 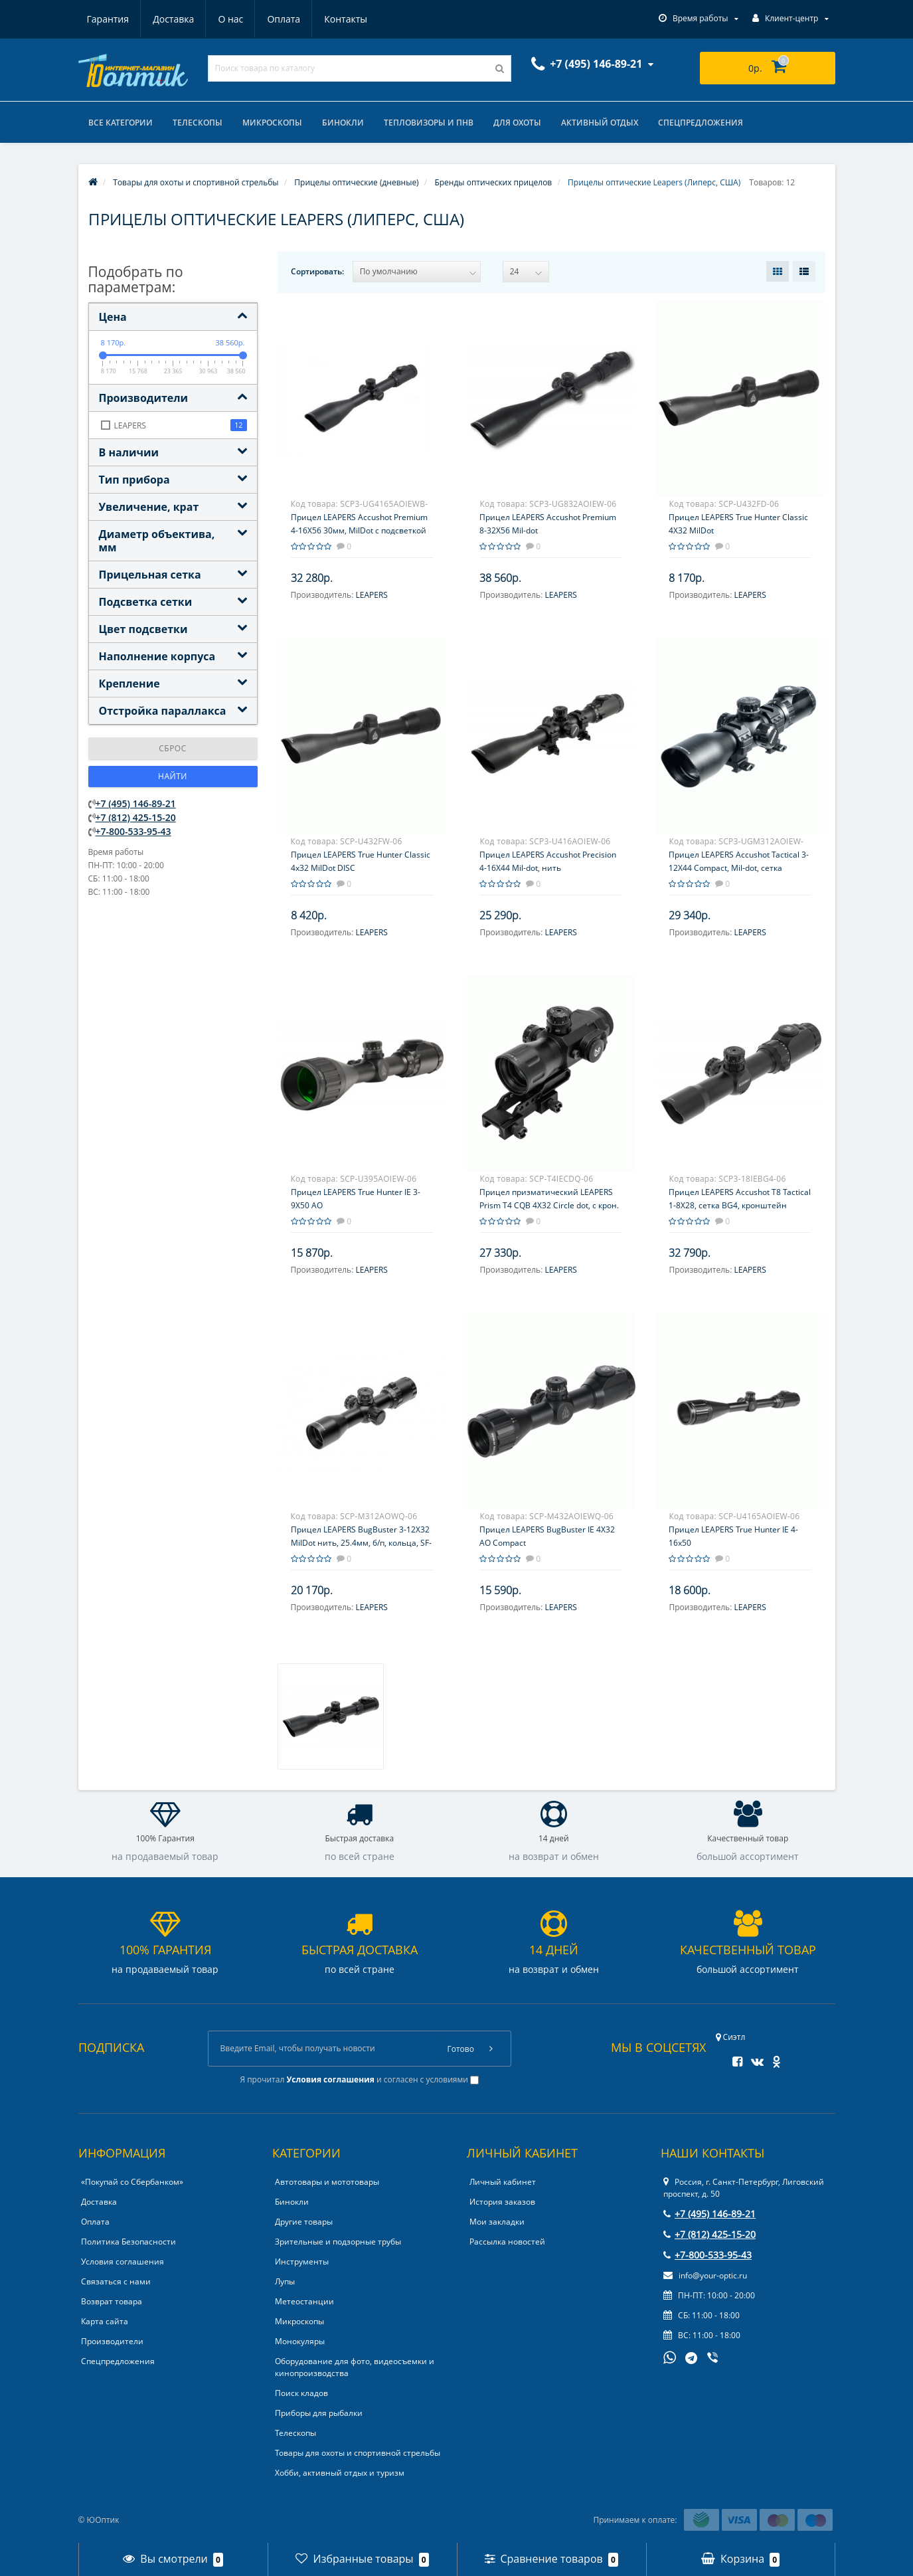 What do you see at coordinates (502, 2181) in the screenshot?
I see `Личный кабинет` at bounding box center [502, 2181].